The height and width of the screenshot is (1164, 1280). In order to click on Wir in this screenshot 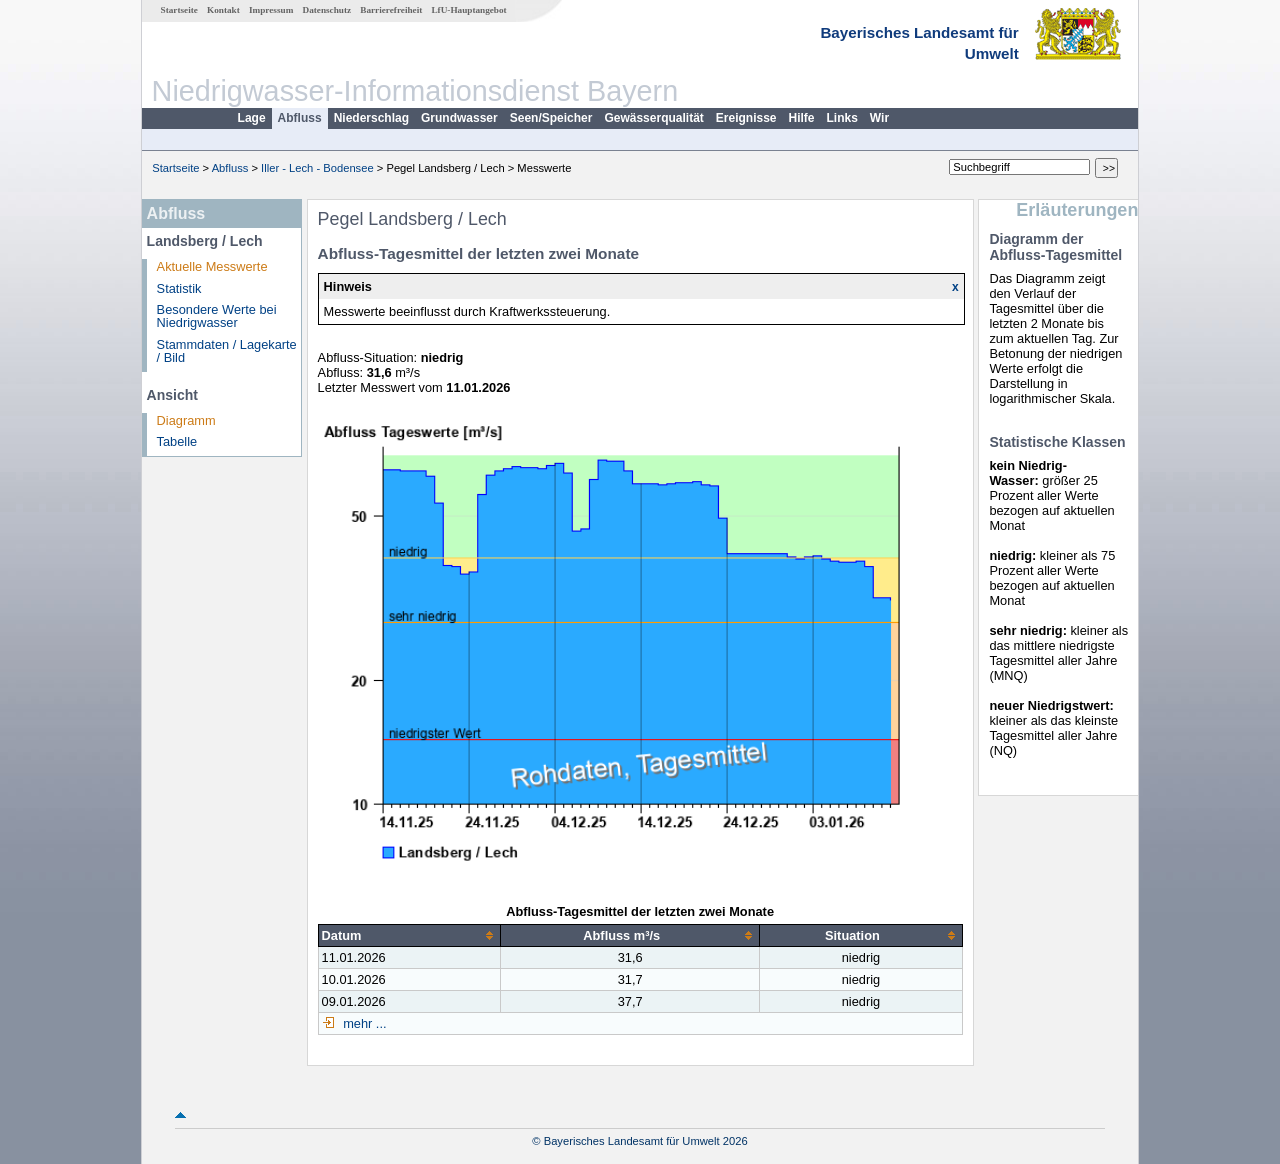, I will do `click(879, 118)`.